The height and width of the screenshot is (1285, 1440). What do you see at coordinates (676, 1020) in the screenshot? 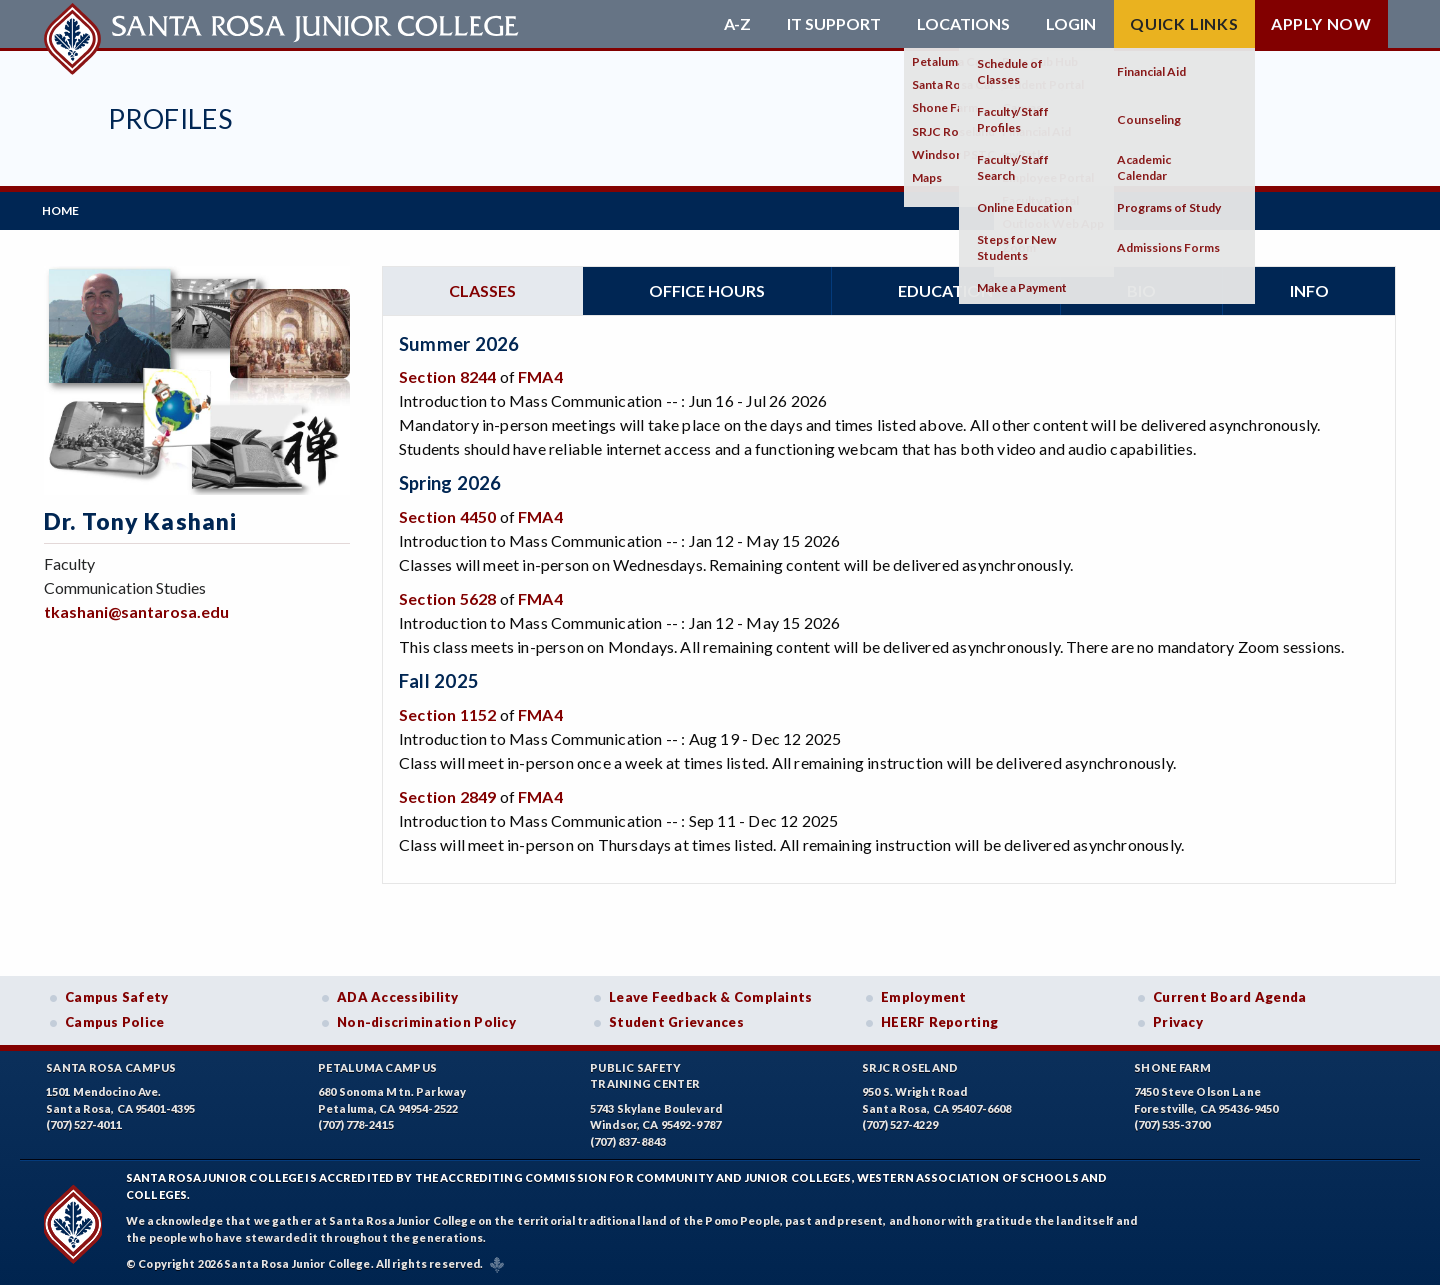
I see `Student Grievances` at bounding box center [676, 1020].